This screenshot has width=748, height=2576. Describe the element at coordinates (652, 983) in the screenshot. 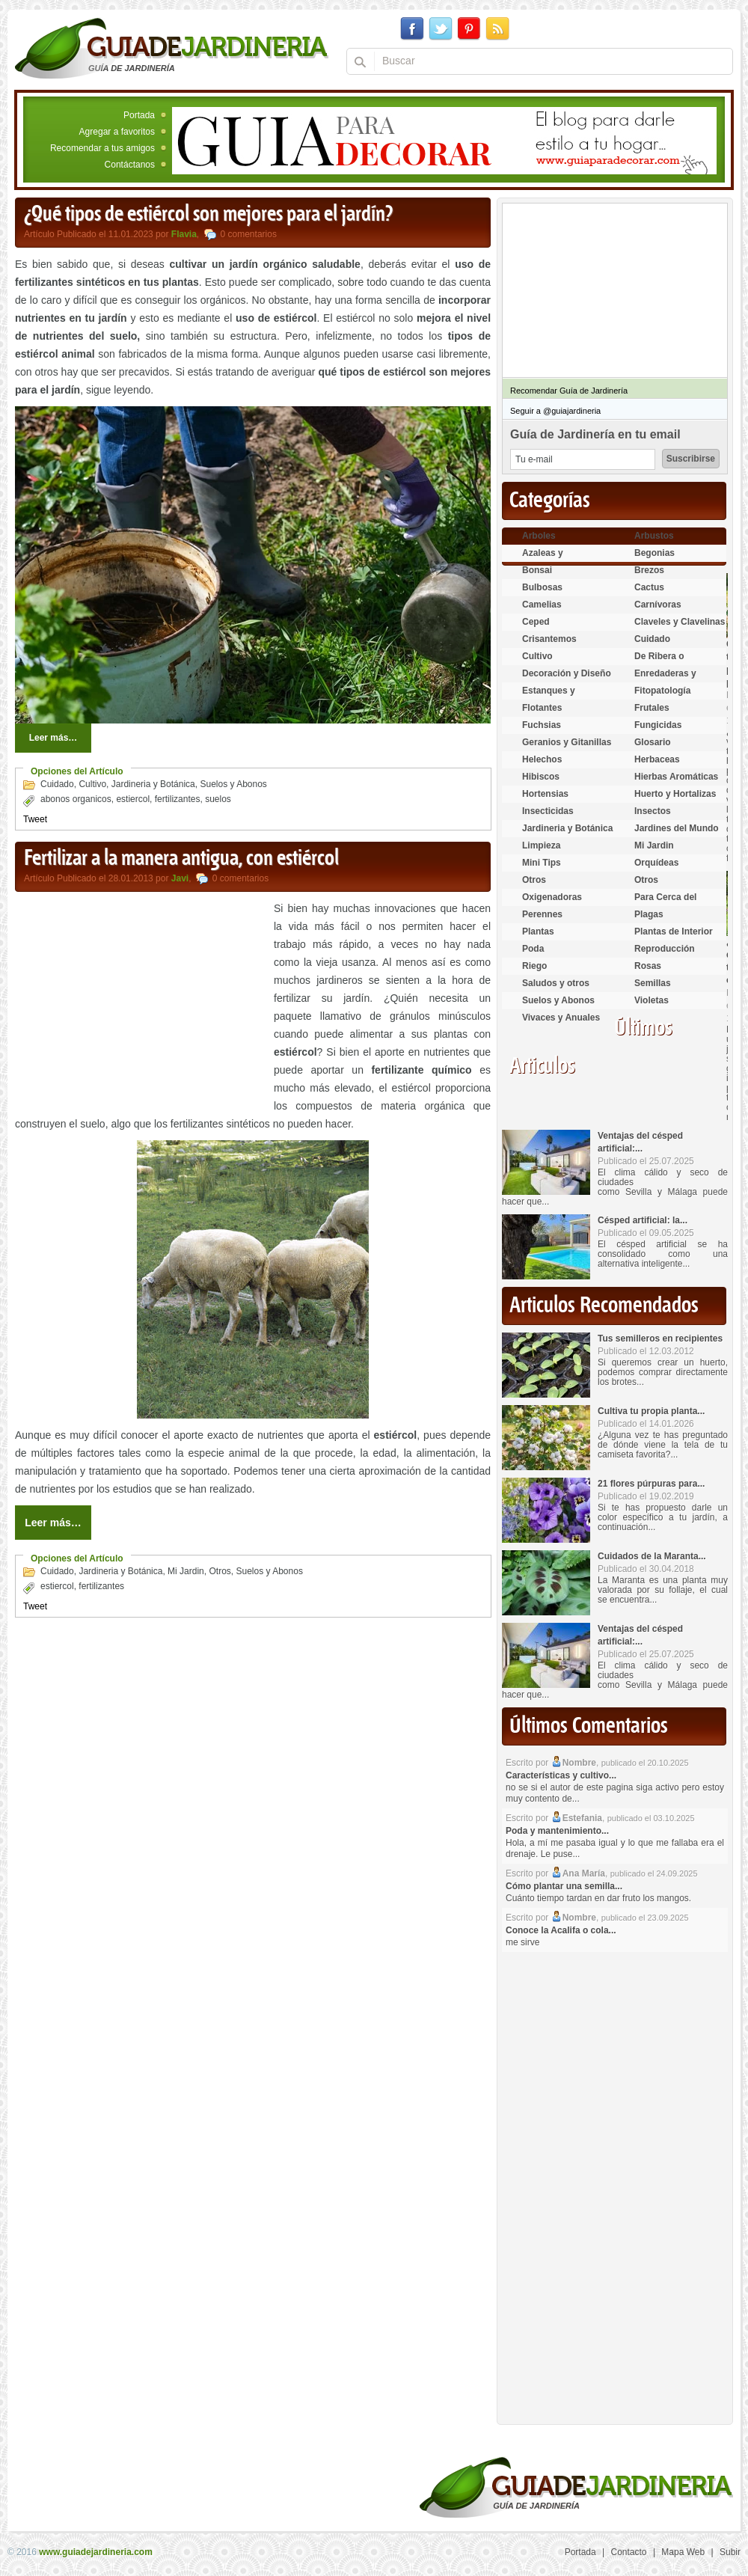

I see `Semillas` at that location.